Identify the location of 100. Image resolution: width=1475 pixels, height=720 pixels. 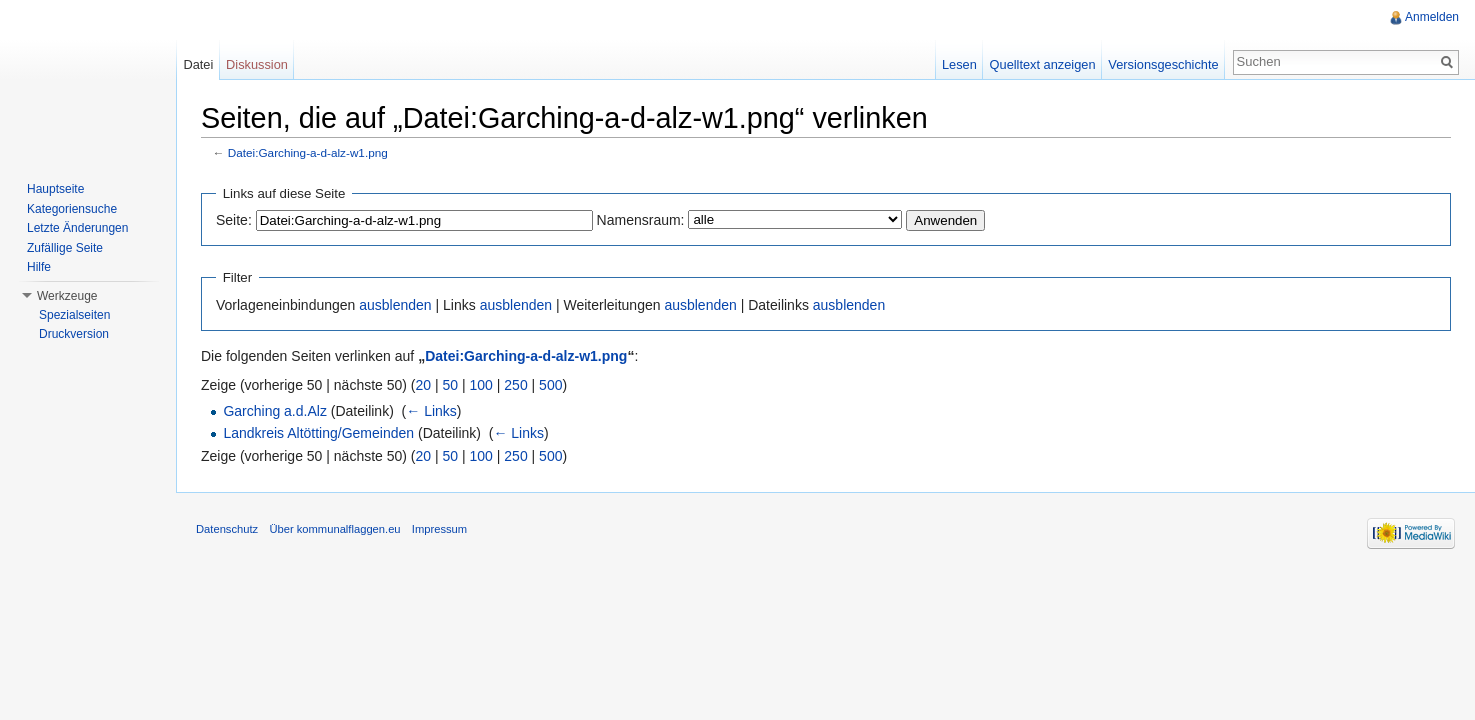
(481, 385).